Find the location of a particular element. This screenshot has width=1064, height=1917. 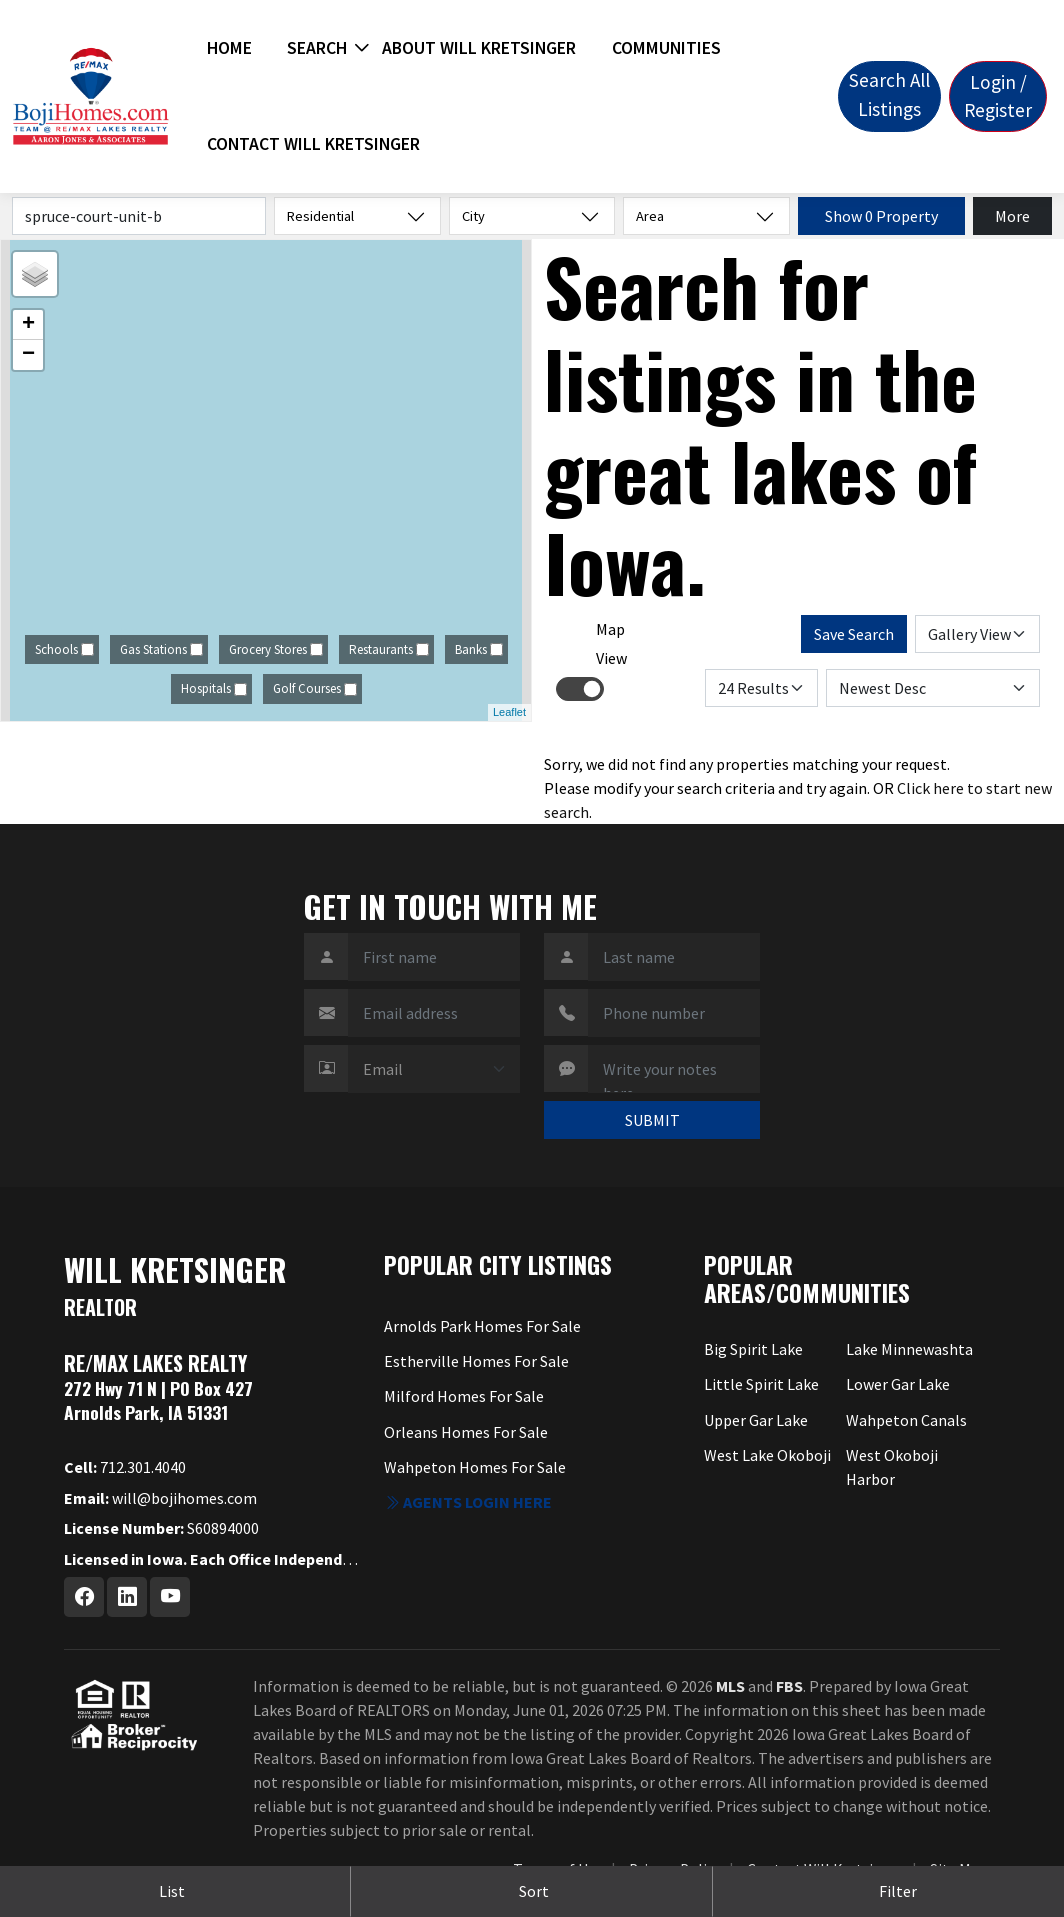

Lower Gar Lake is located at coordinates (898, 1384).